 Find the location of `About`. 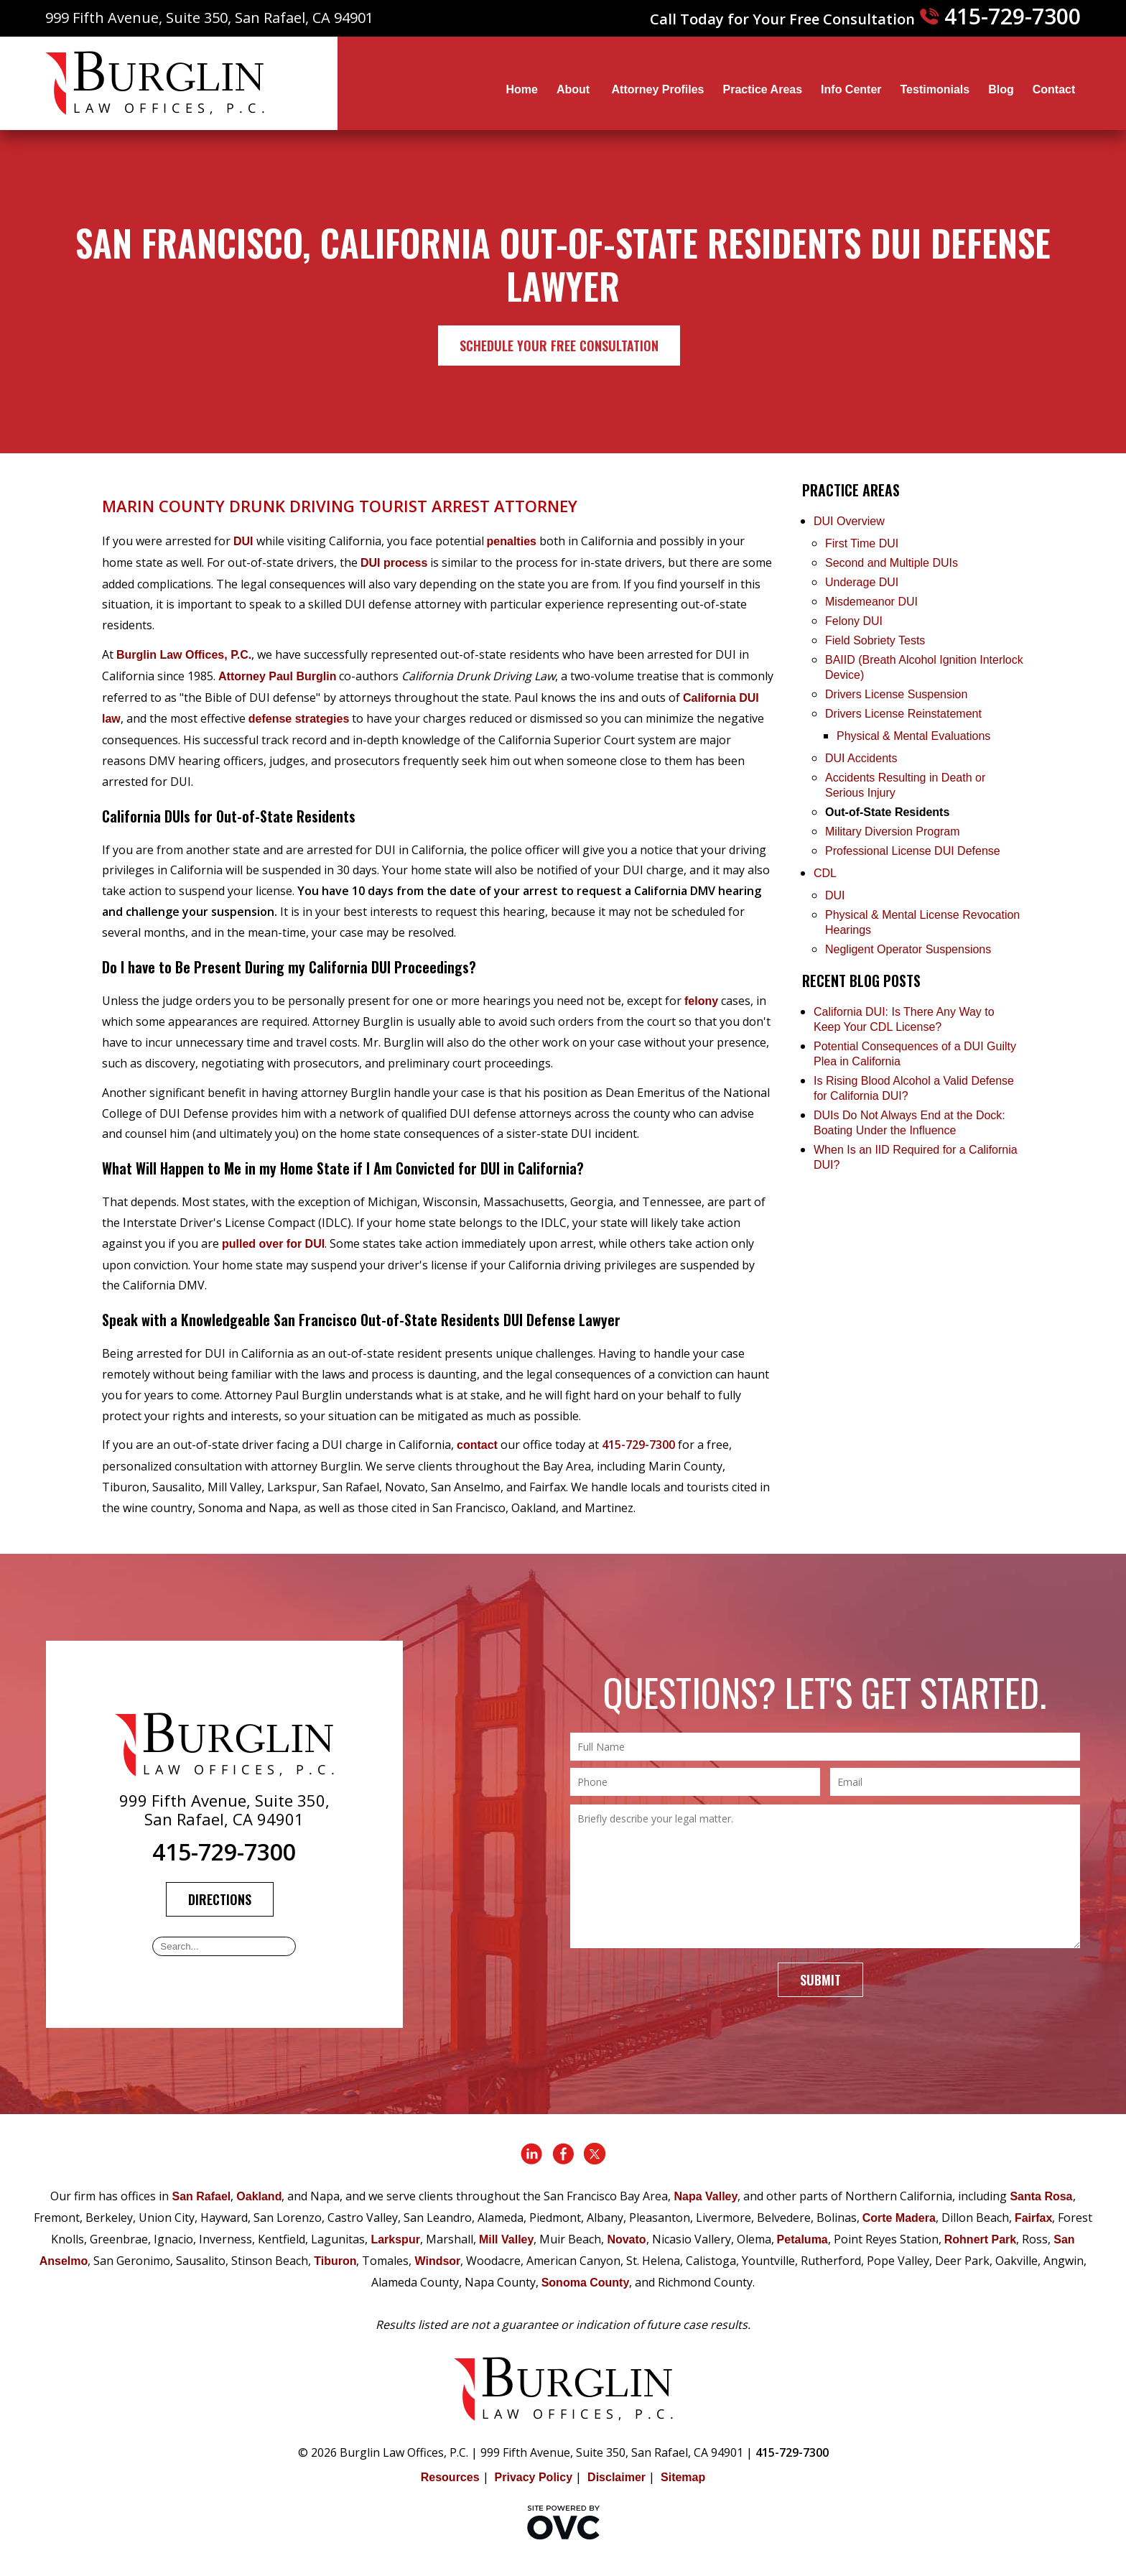

About is located at coordinates (575, 89).